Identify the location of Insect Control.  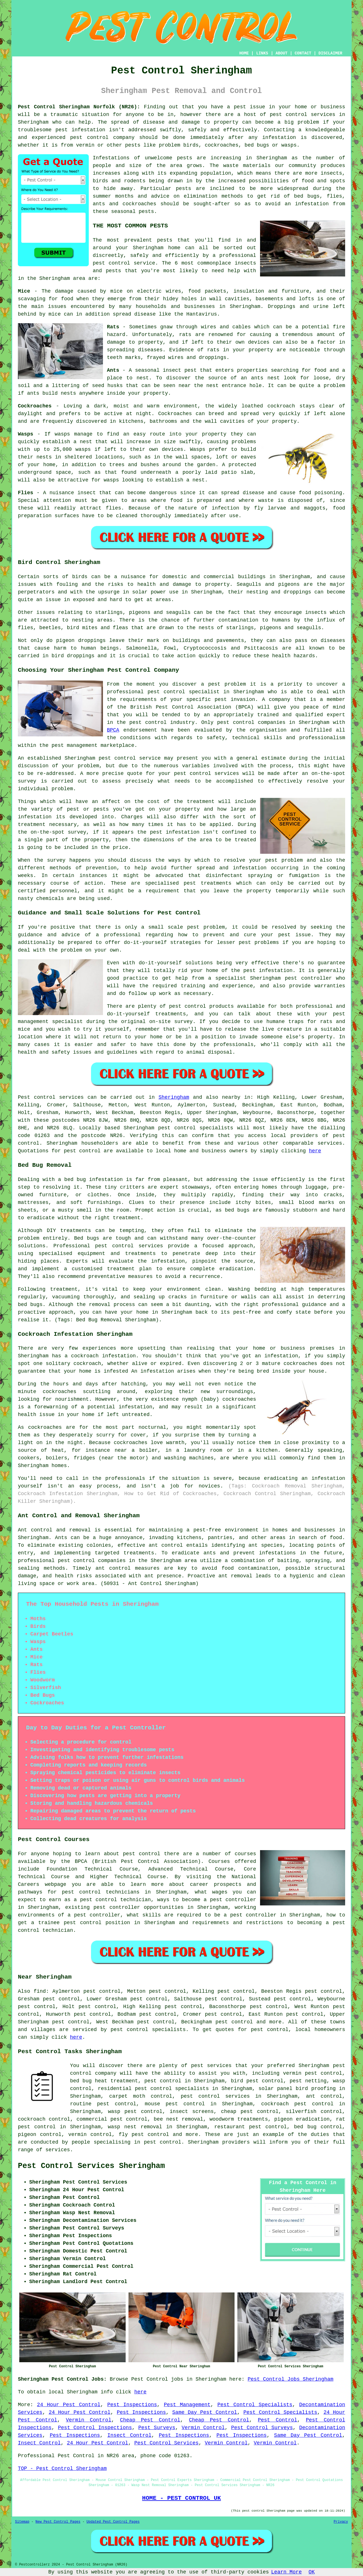
(129, 2435).